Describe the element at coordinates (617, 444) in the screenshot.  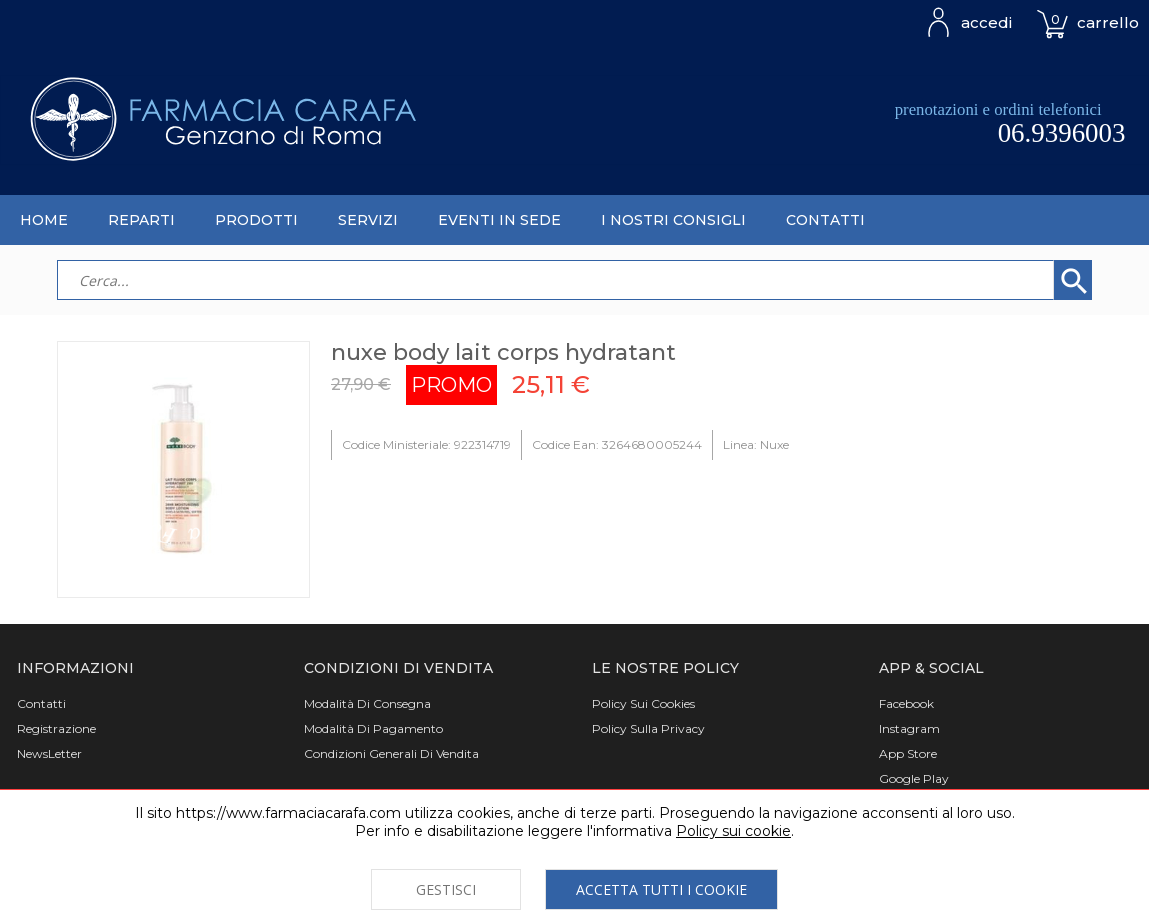
I see `Codice Ean: 3264680005244` at that location.